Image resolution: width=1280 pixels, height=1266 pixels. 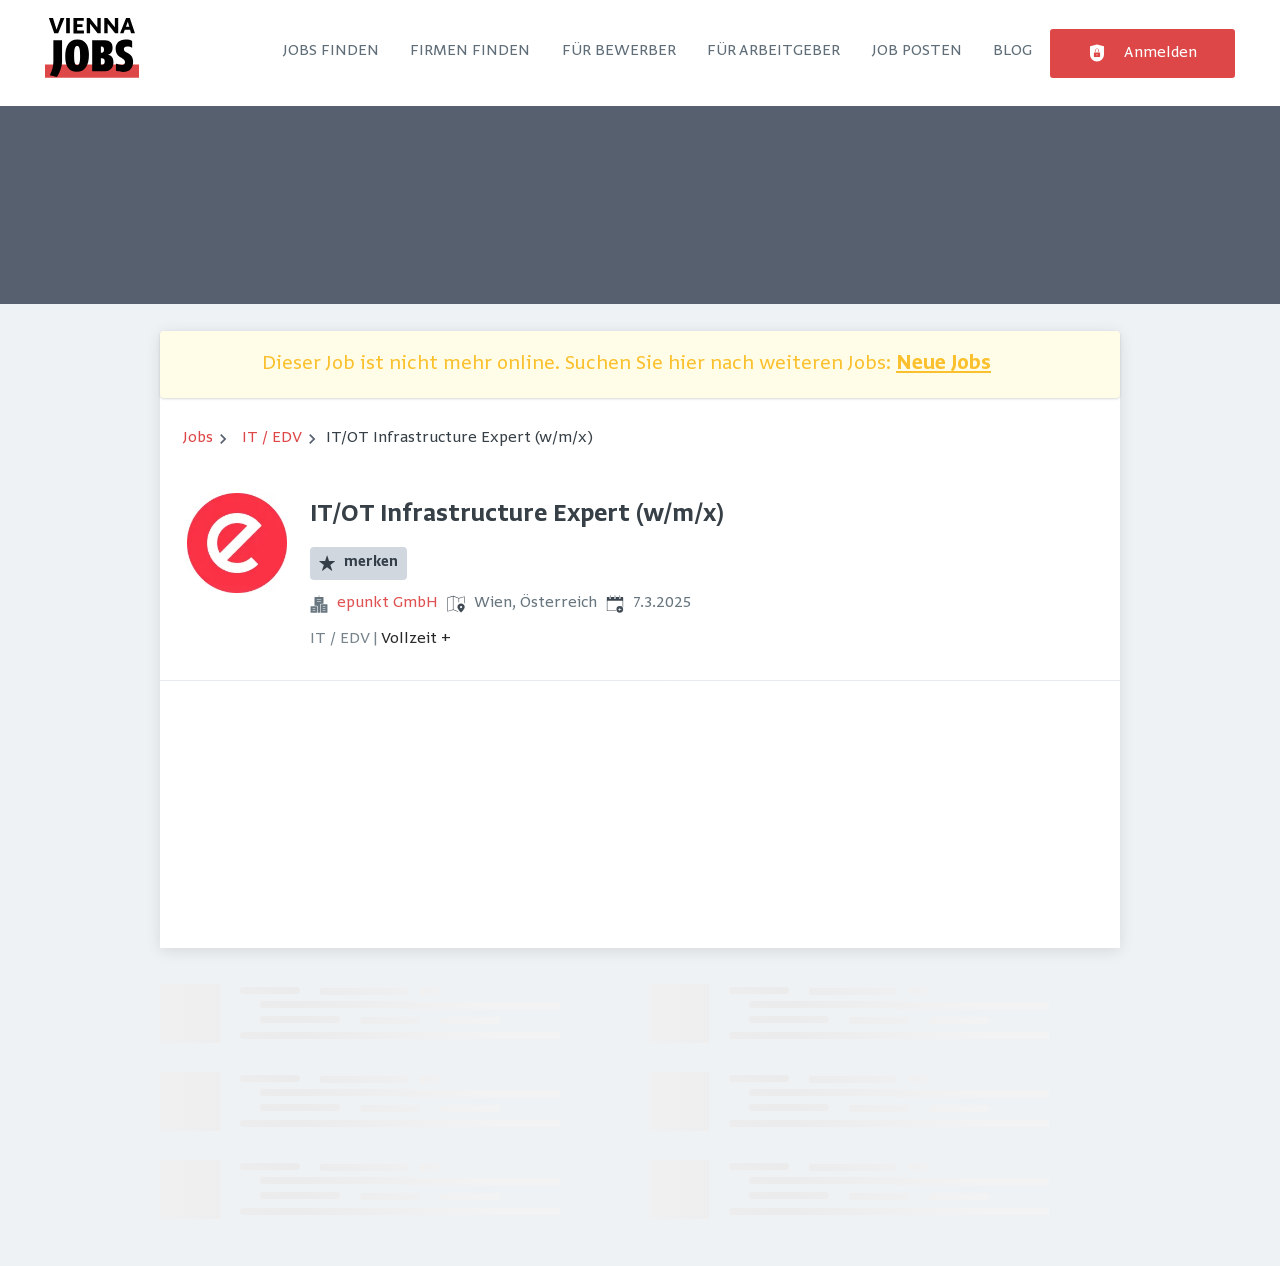 I want to click on Job posten, so click(x=917, y=51).